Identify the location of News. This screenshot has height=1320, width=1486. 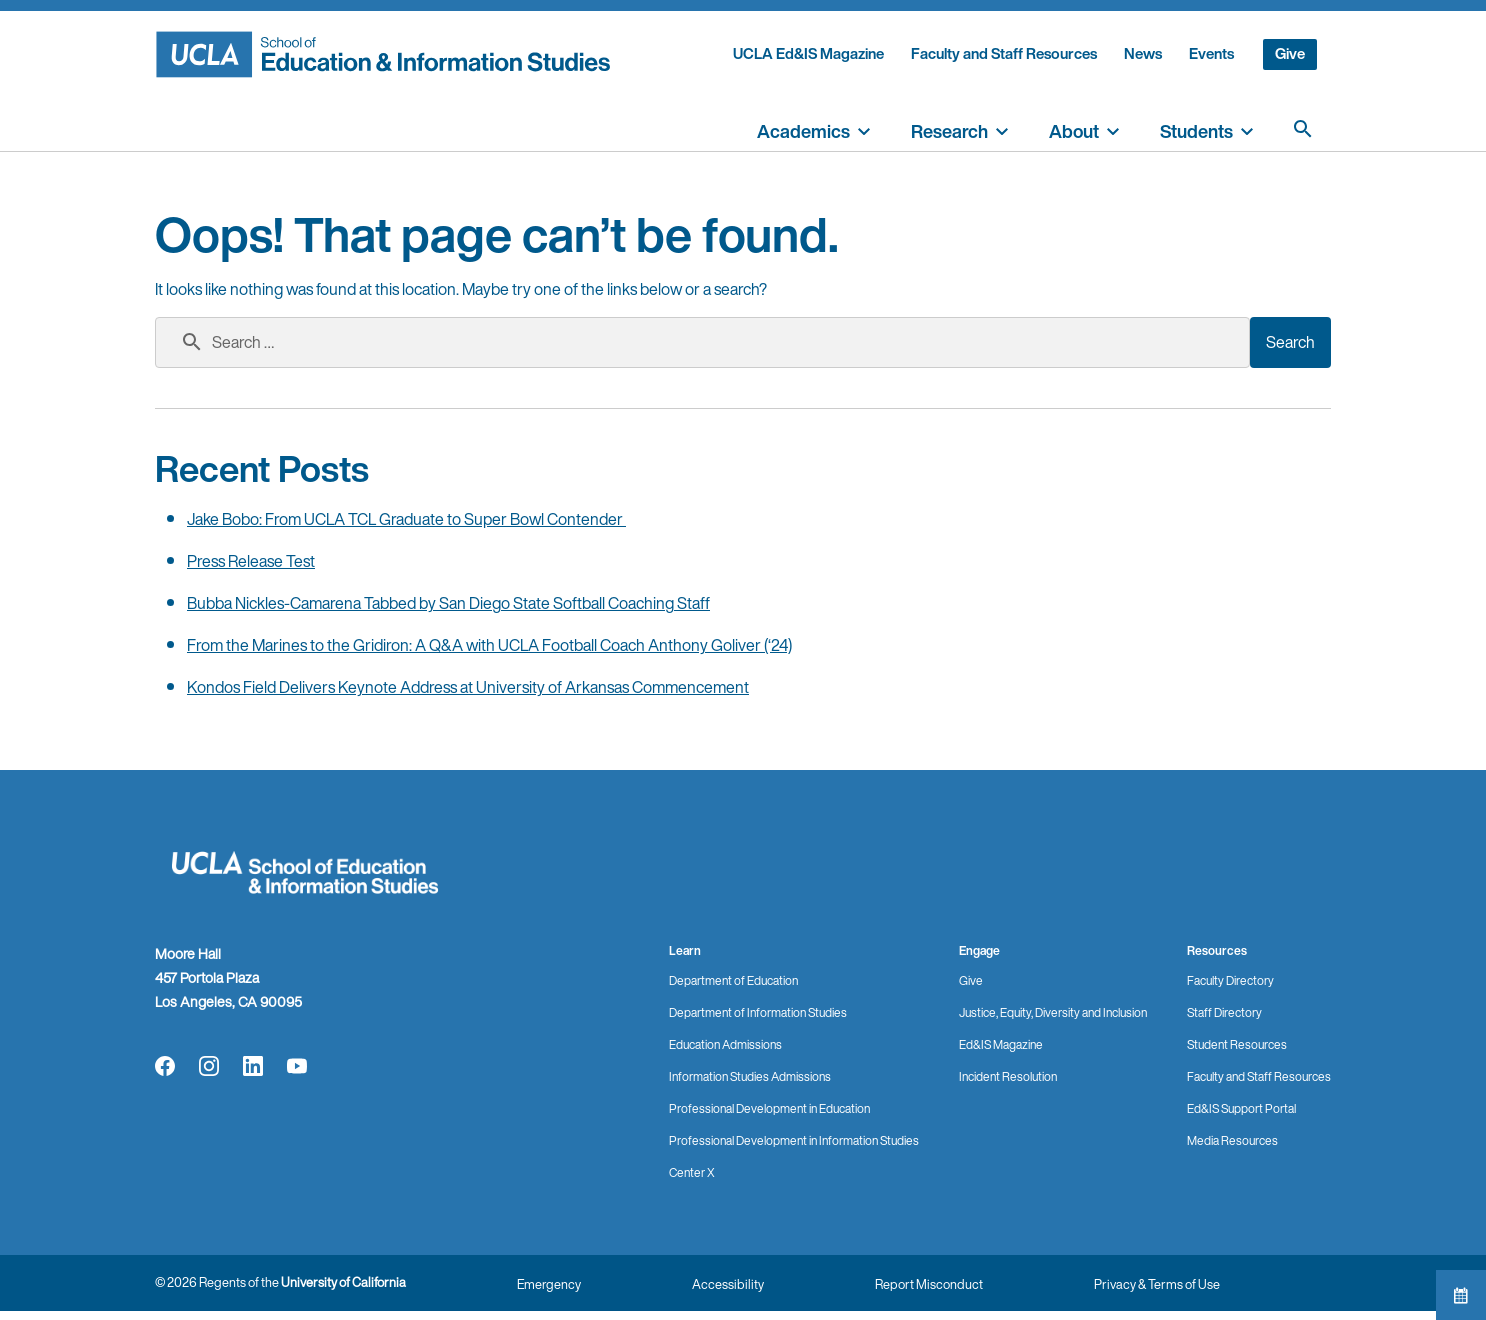
(1143, 53).